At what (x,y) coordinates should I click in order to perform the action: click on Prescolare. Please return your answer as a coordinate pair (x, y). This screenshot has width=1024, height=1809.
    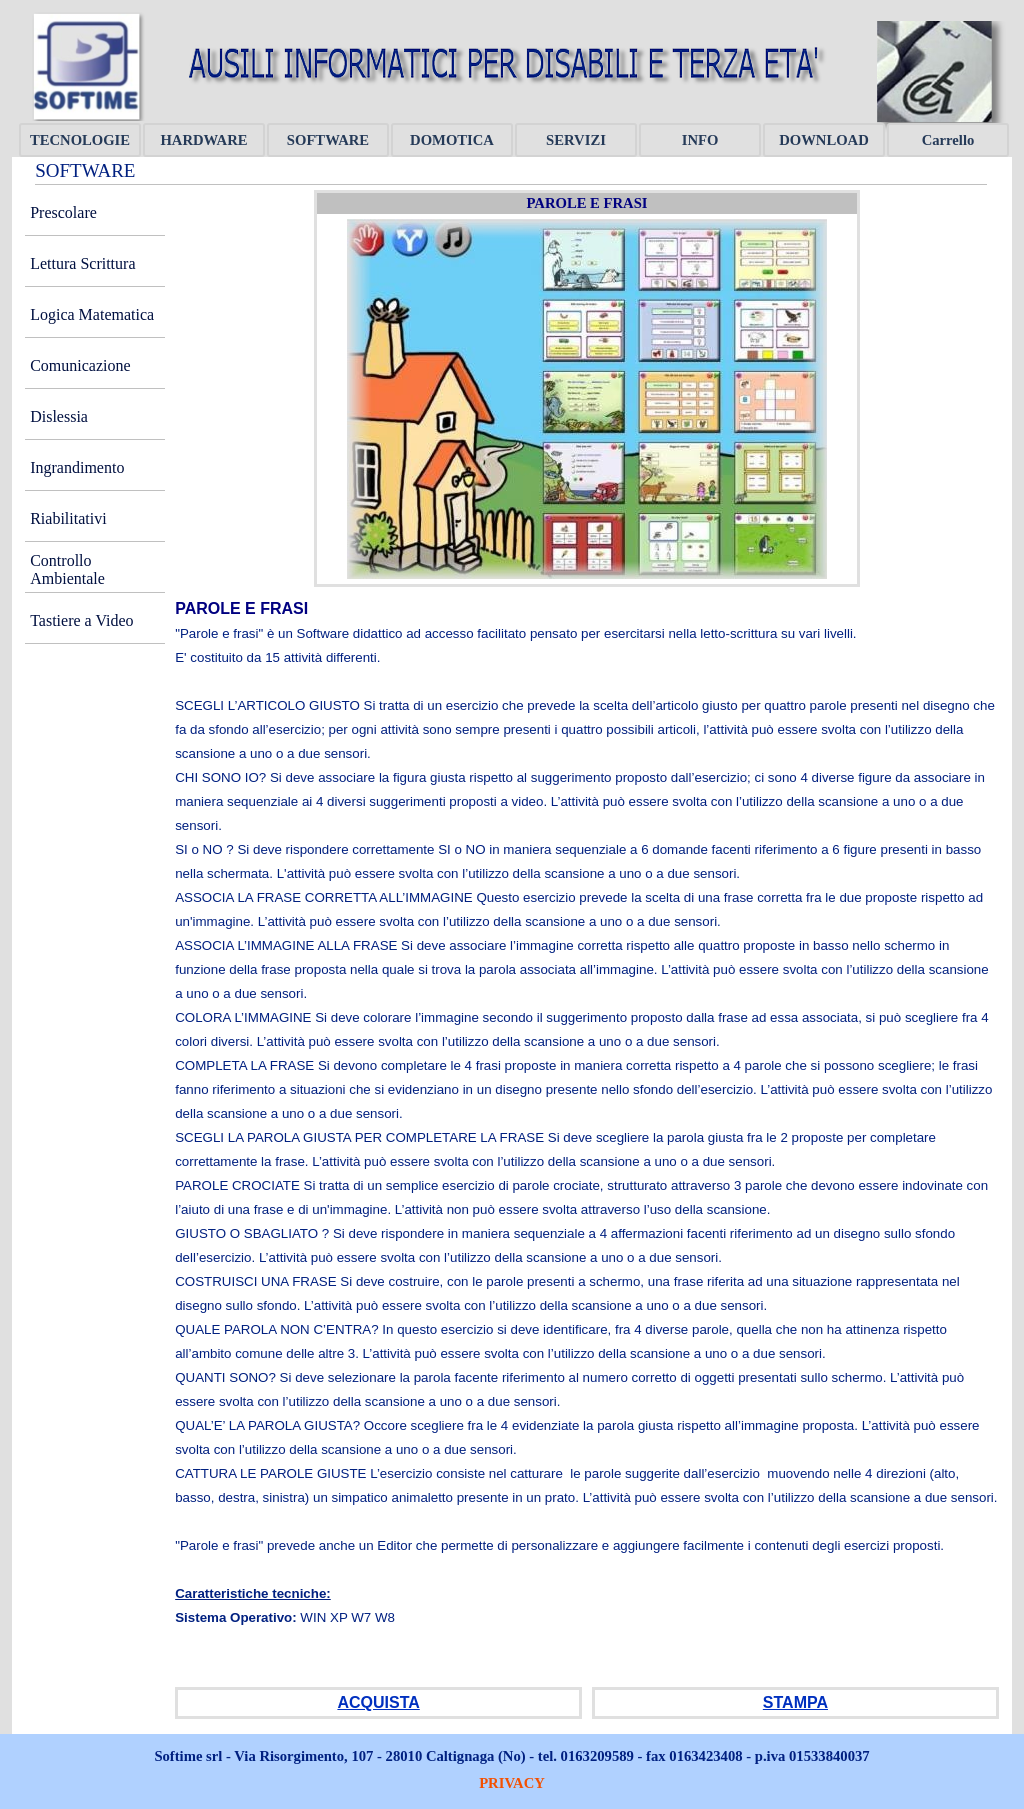
    Looking at the image, I should click on (63, 212).